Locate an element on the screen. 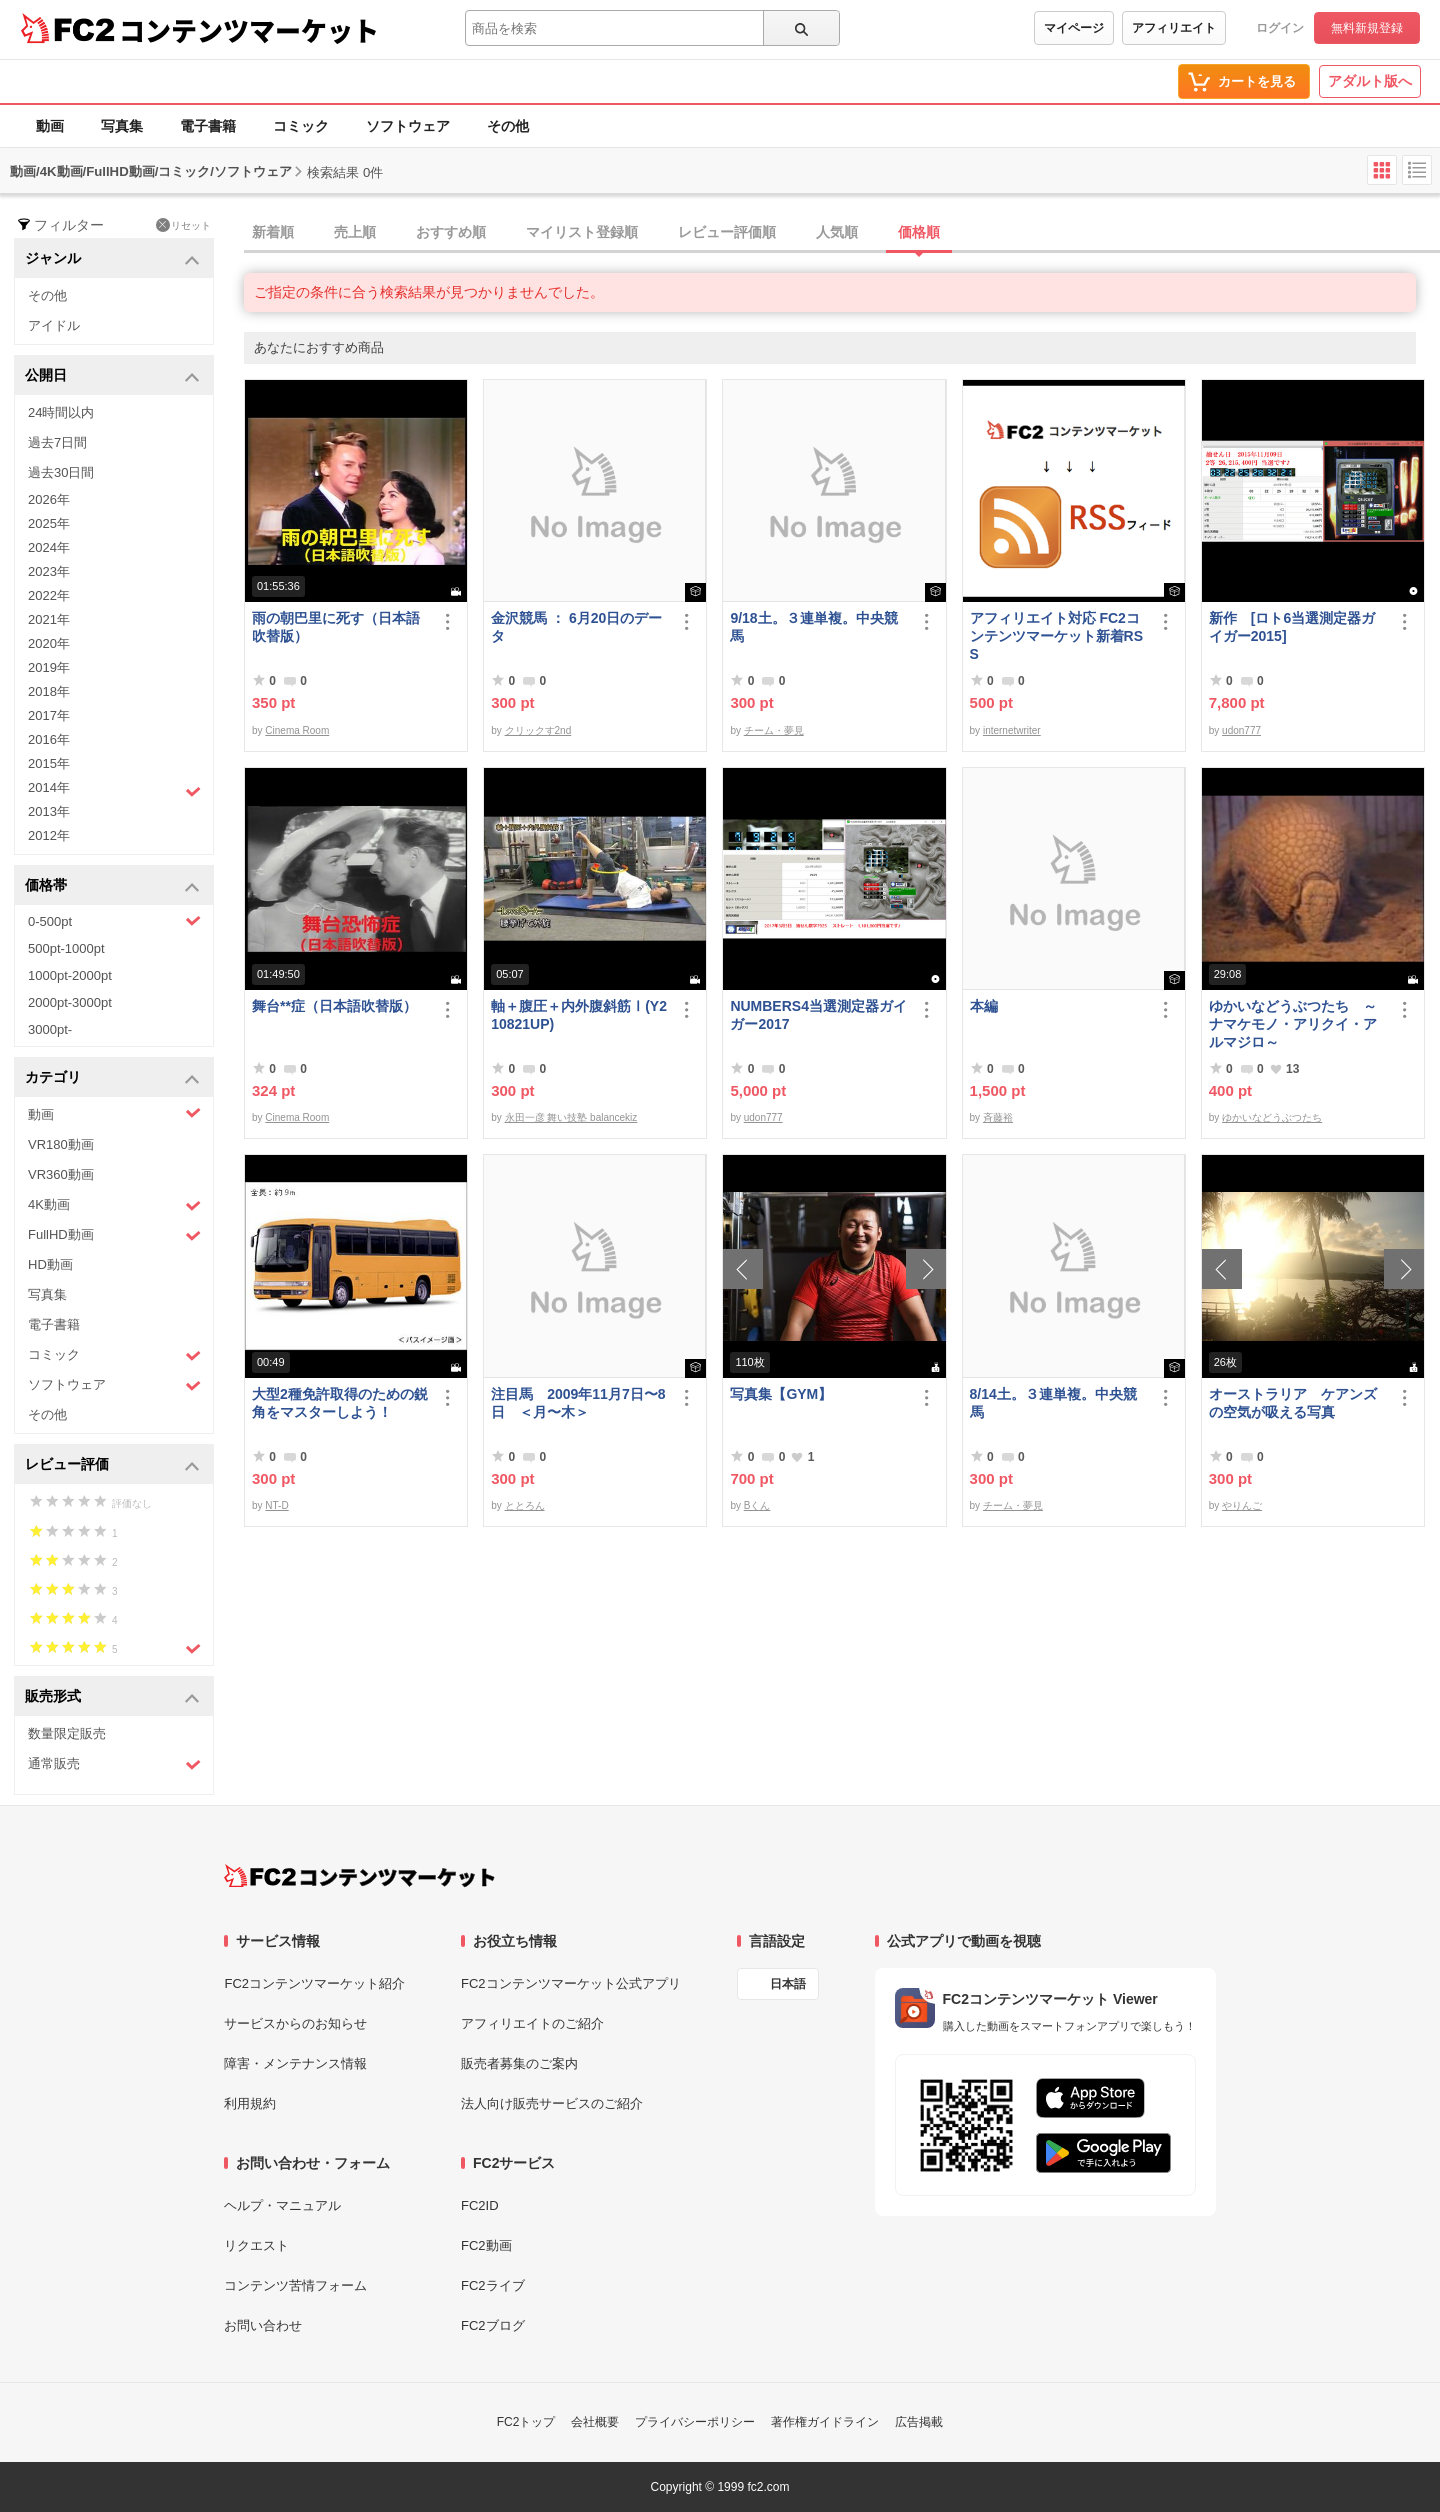  FullHD動画 is located at coordinates (114, 1235).